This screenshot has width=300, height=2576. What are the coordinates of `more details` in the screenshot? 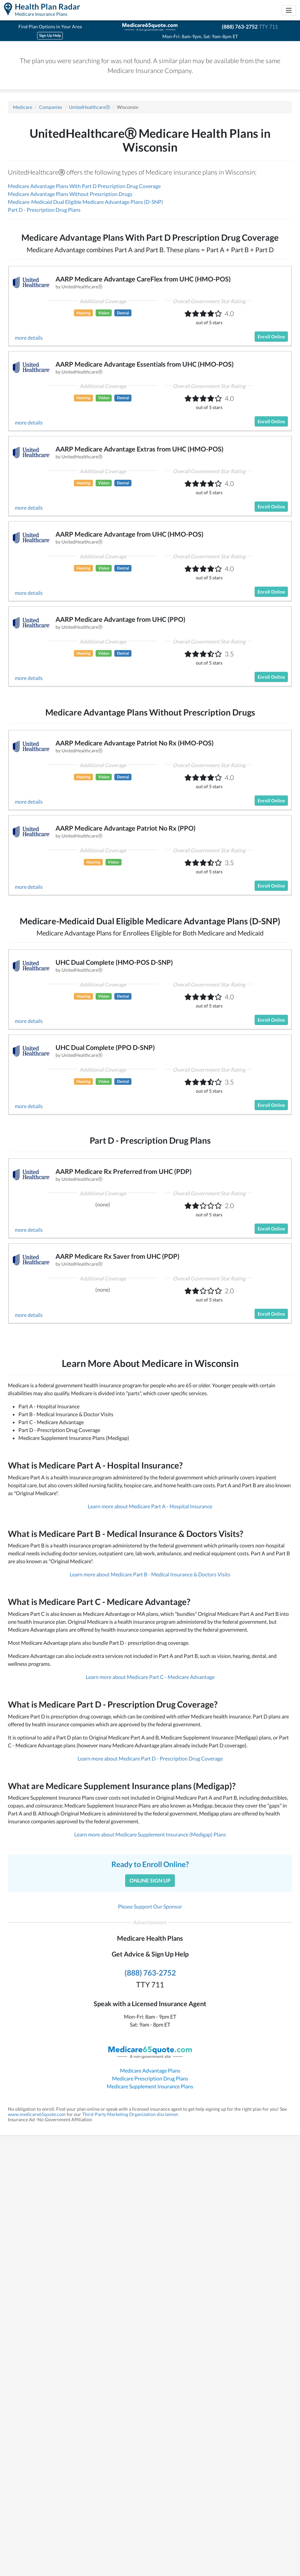 It's located at (29, 337).